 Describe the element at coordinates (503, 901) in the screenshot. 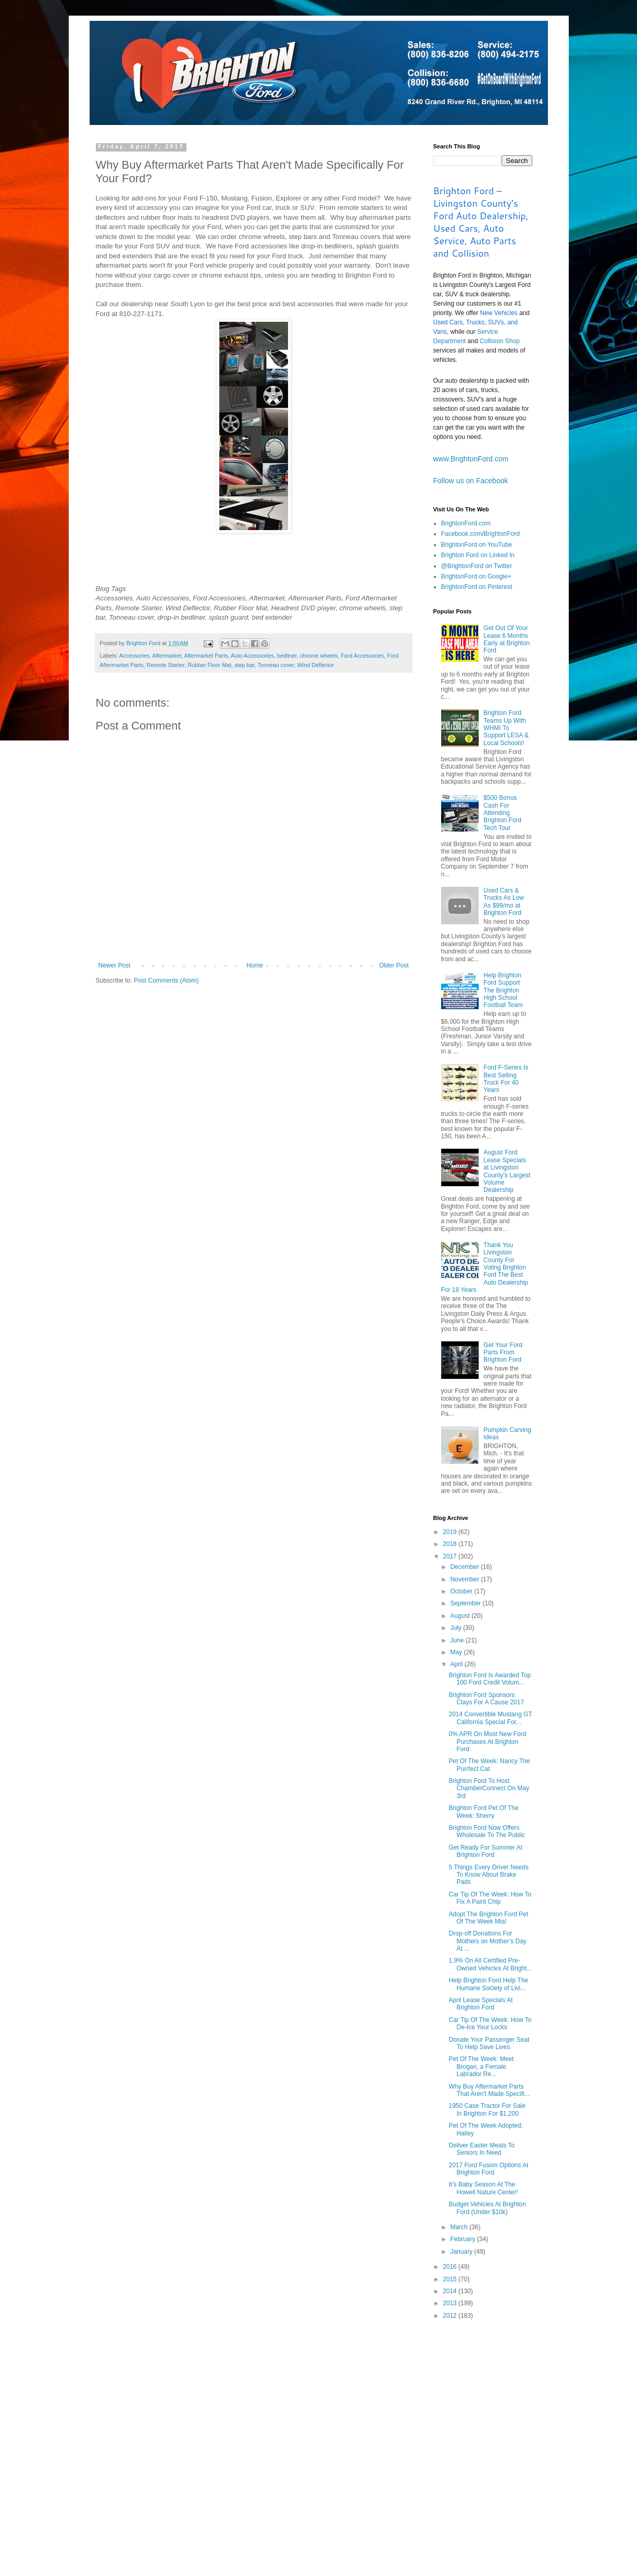

I see `Used Cars & Trucks As Low As $99/mo at Brighton Ford` at that location.